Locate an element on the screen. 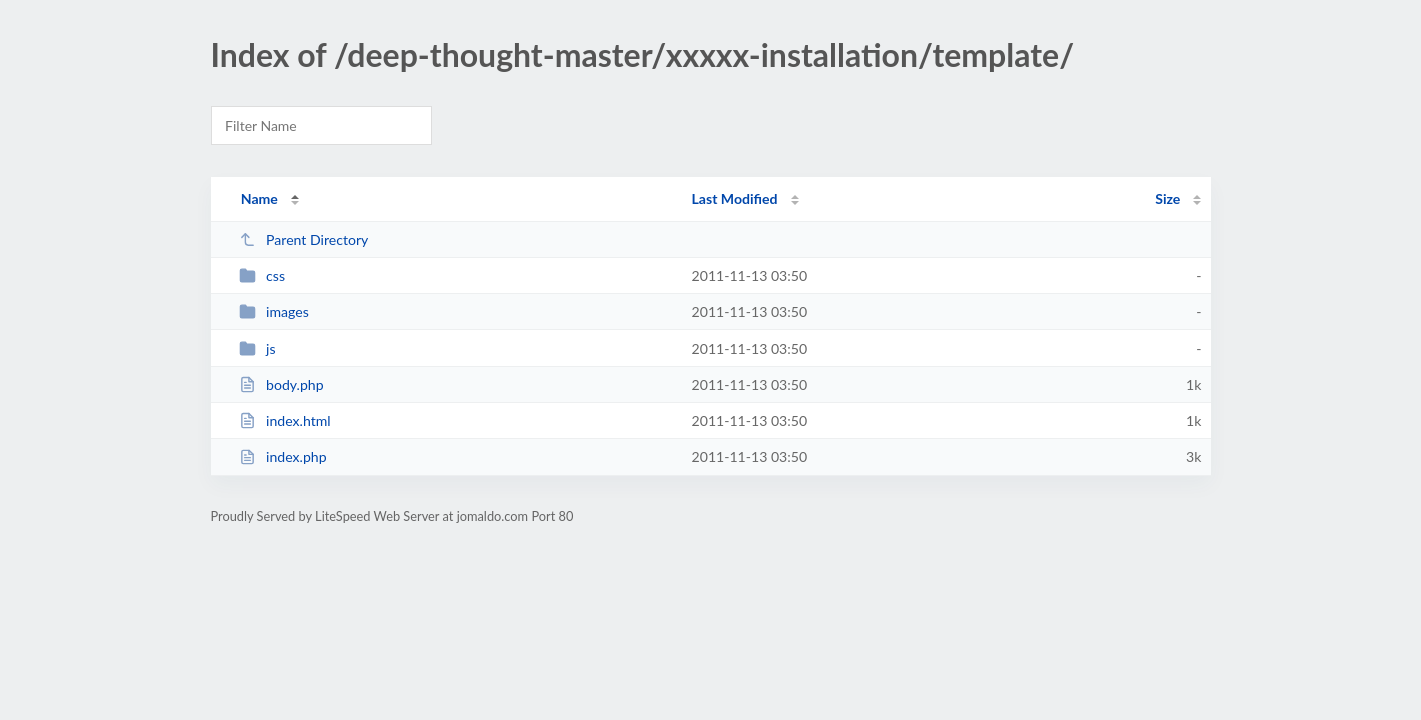 The width and height of the screenshot is (1421, 720). Size is located at coordinates (1167, 198).